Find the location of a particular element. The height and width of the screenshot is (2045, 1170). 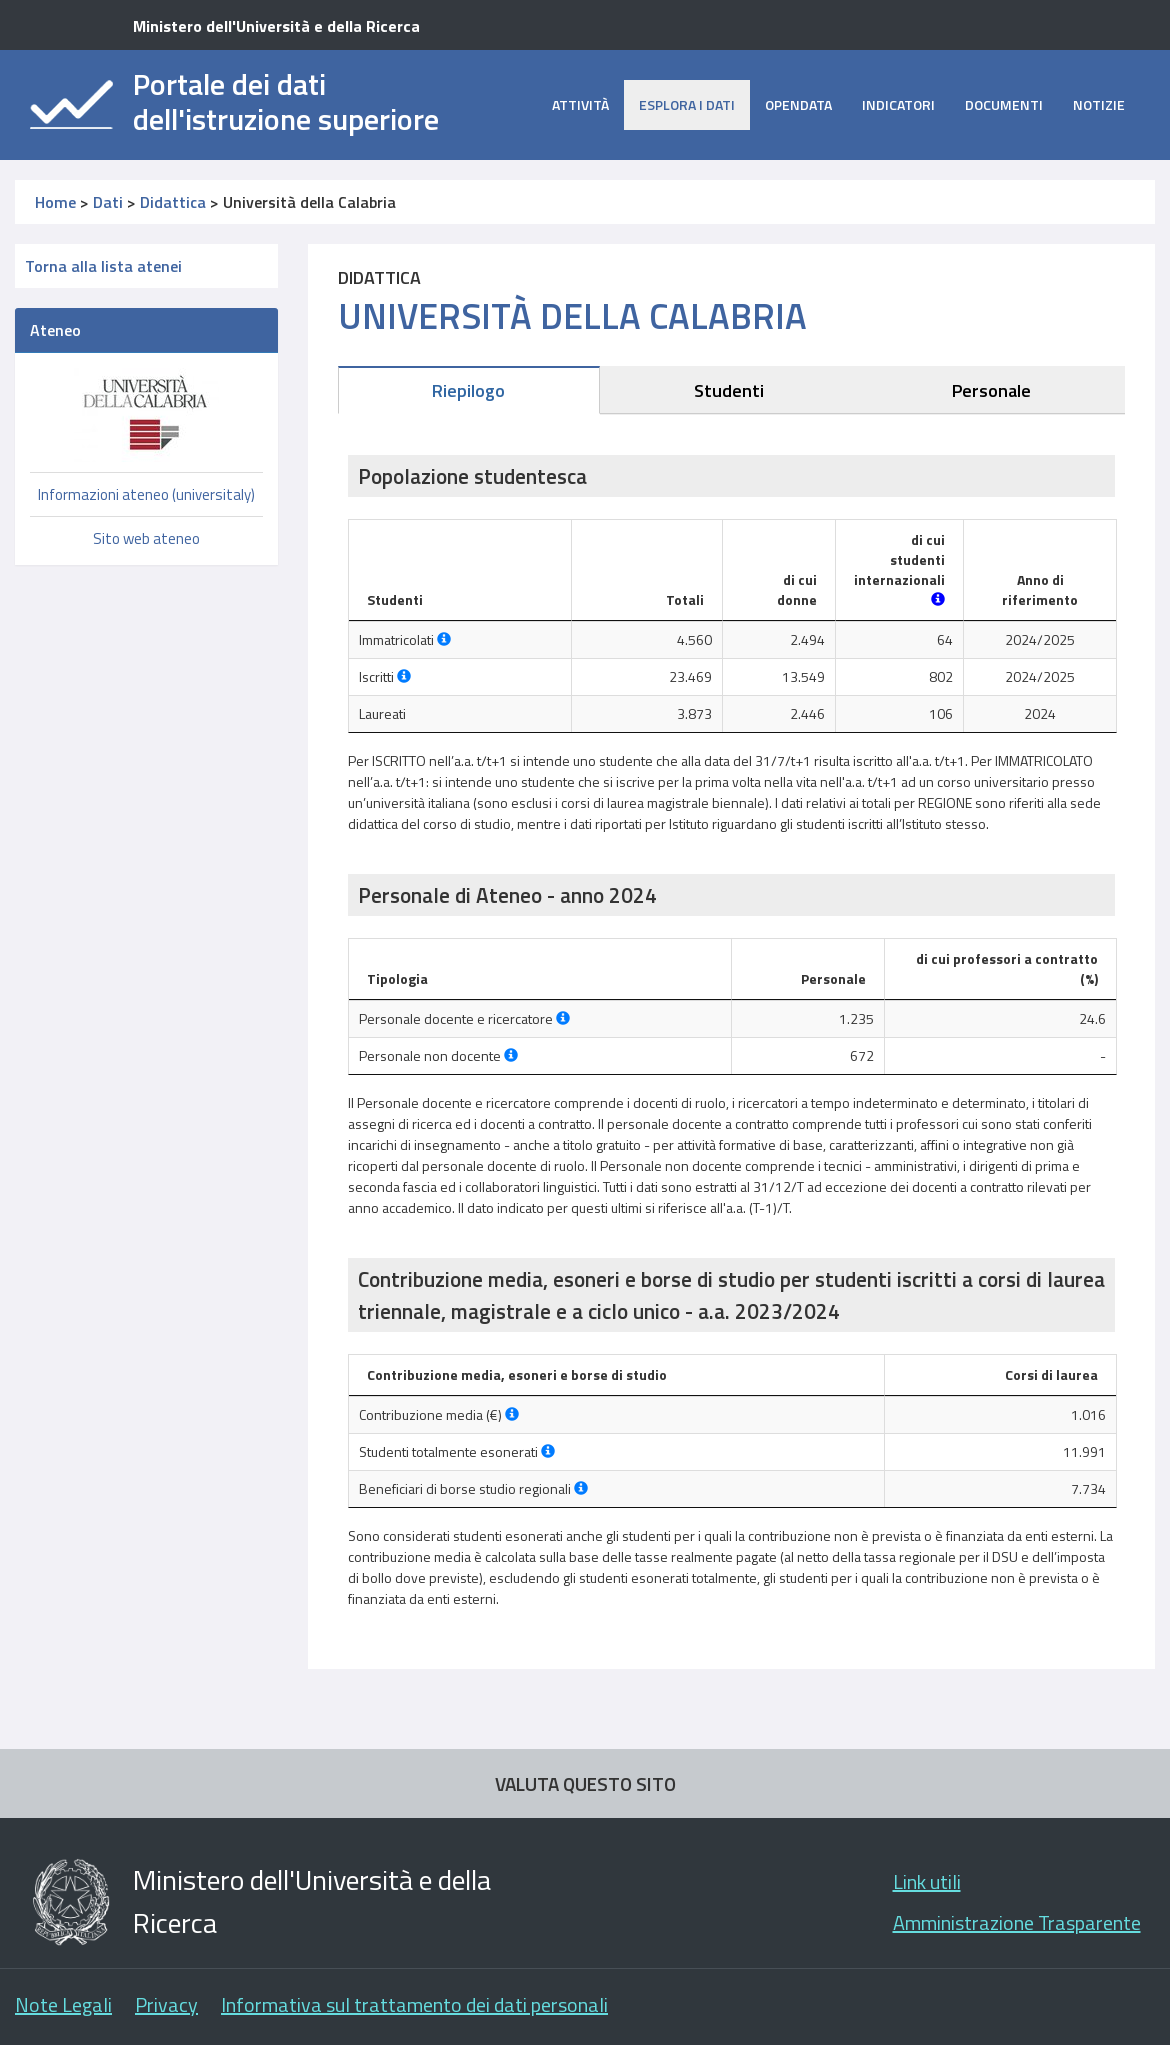

Ministero dell'Università e della Ricerca is located at coordinates (276, 26).